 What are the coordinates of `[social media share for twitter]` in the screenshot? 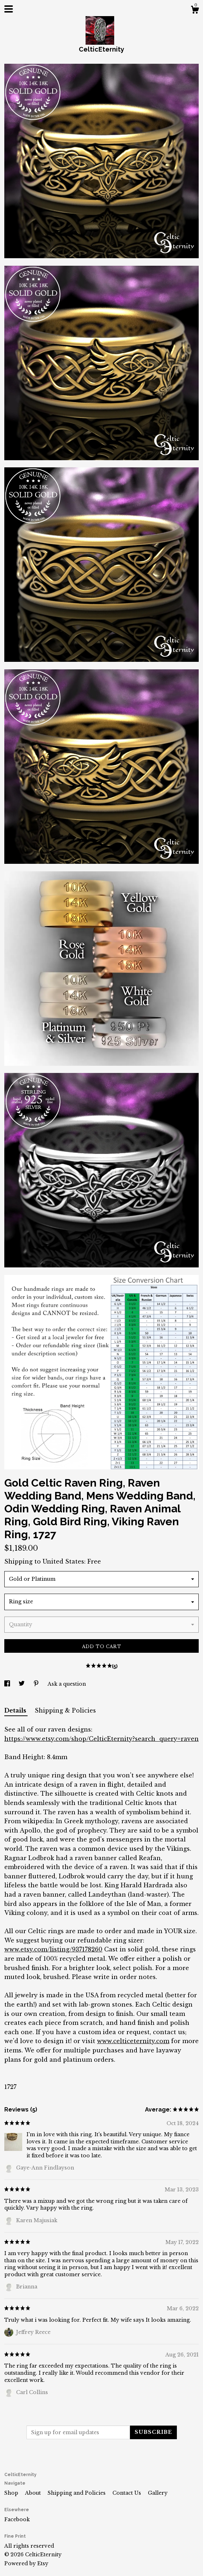 It's located at (22, 1684).